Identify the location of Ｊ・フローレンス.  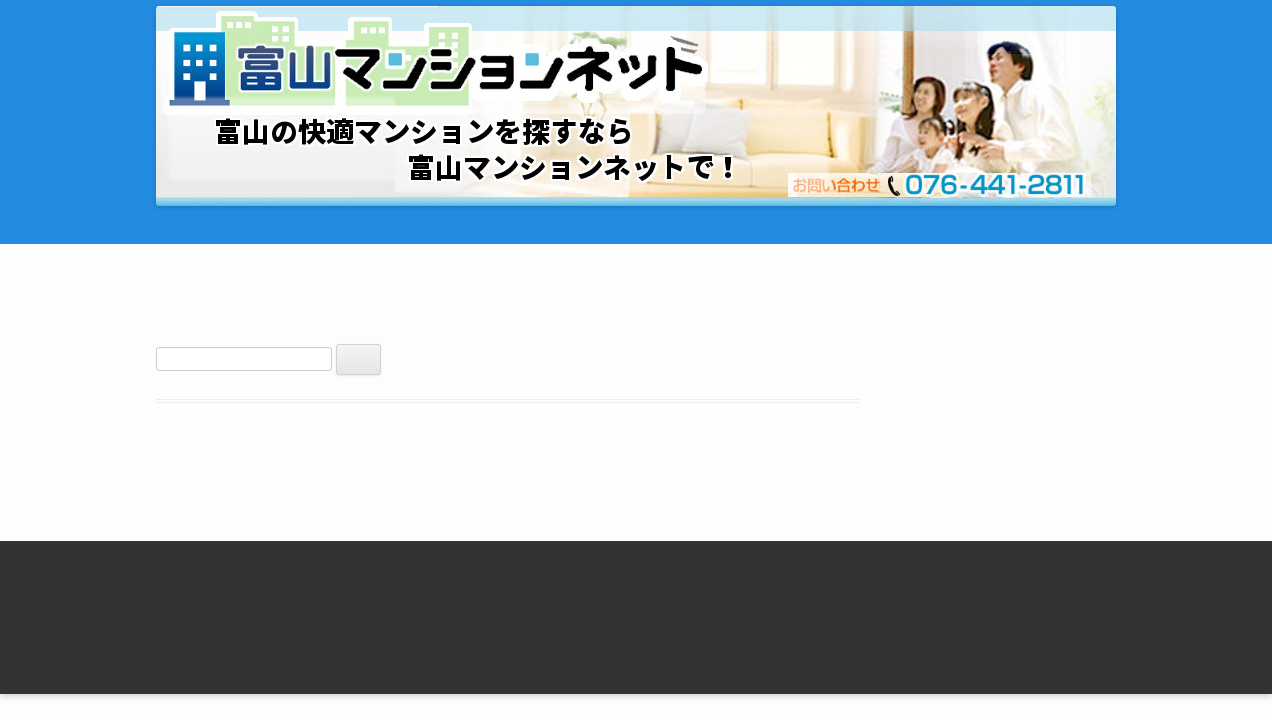
(902, 568).